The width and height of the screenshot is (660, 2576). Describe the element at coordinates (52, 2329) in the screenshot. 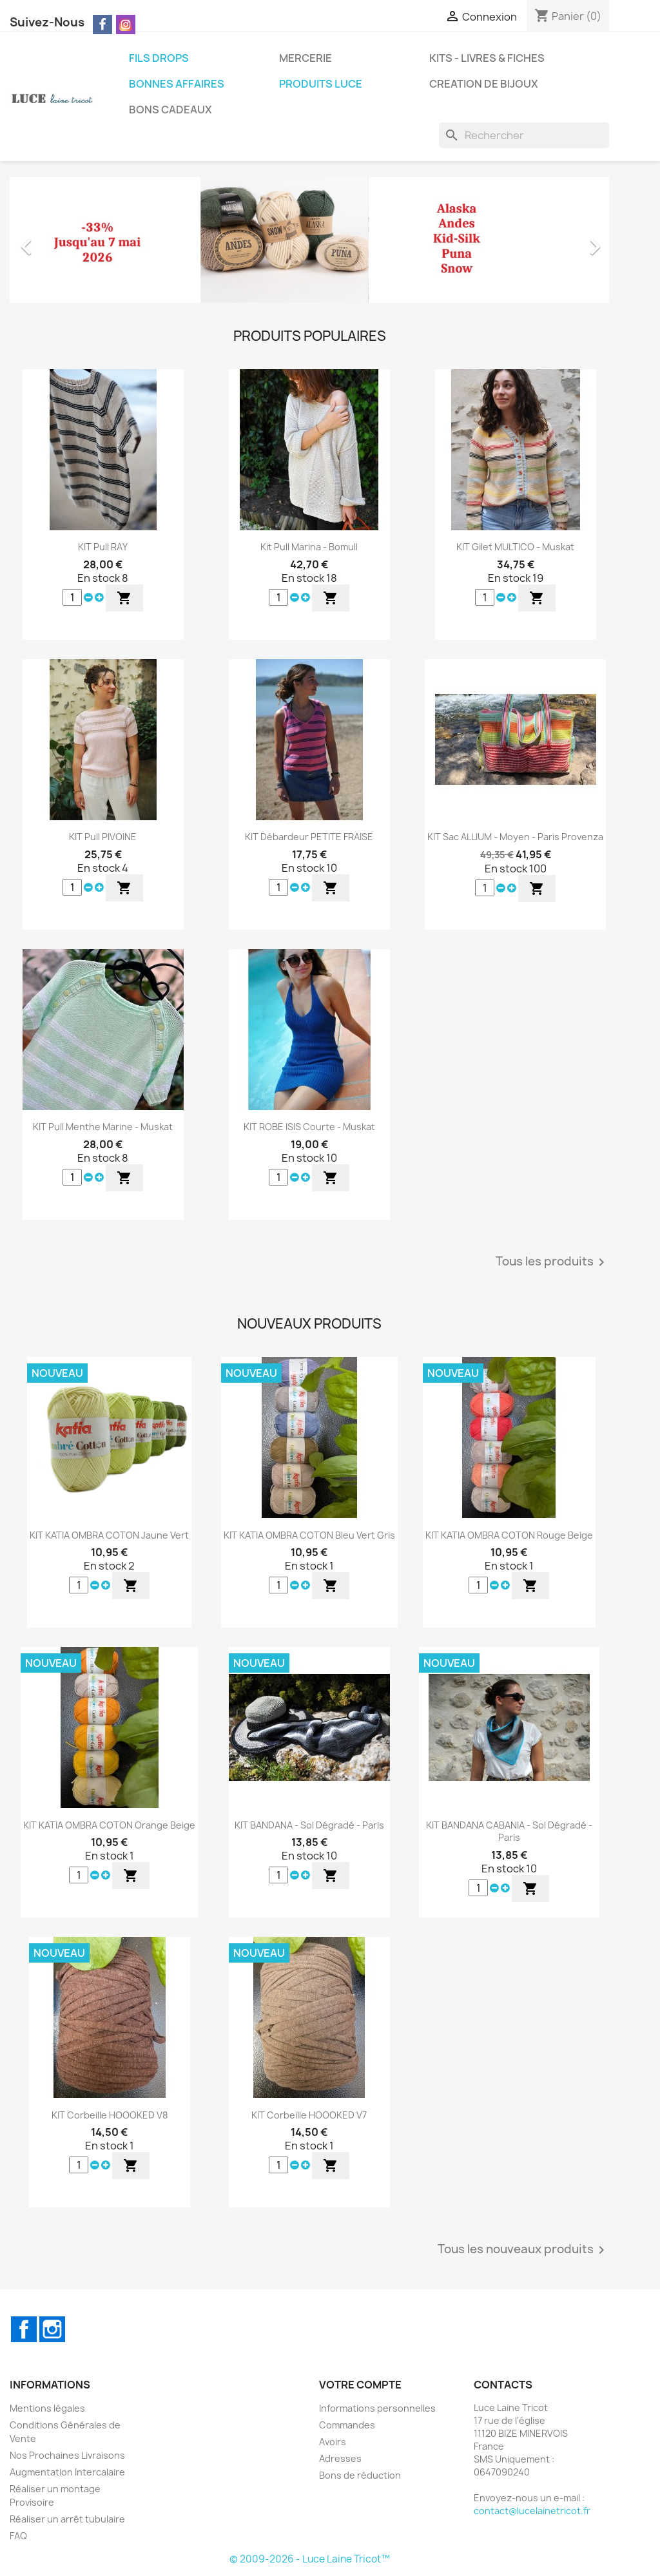

I see `Instagram` at that location.